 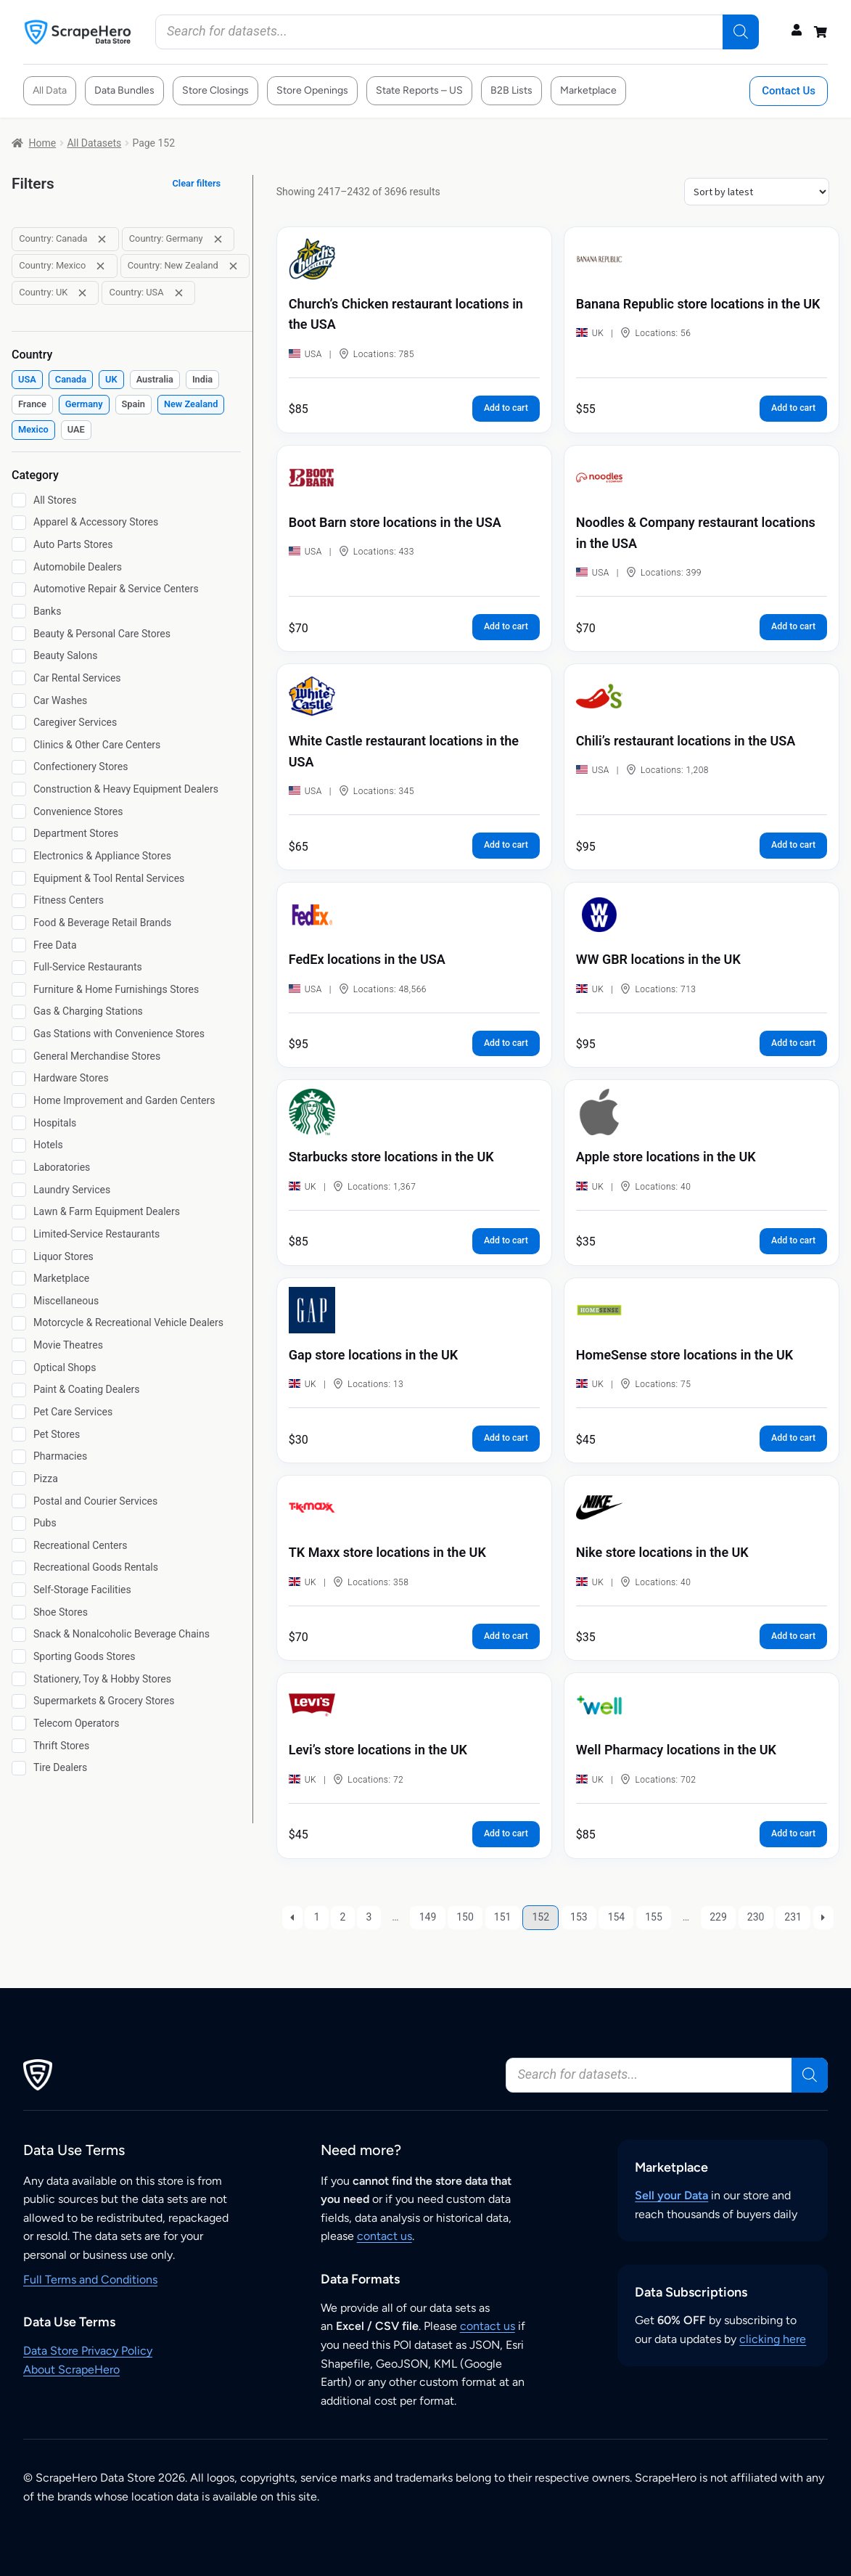 What do you see at coordinates (506, 408) in the screenshot?
I see `Add to cart [button]` at bounding box center [506, 408].